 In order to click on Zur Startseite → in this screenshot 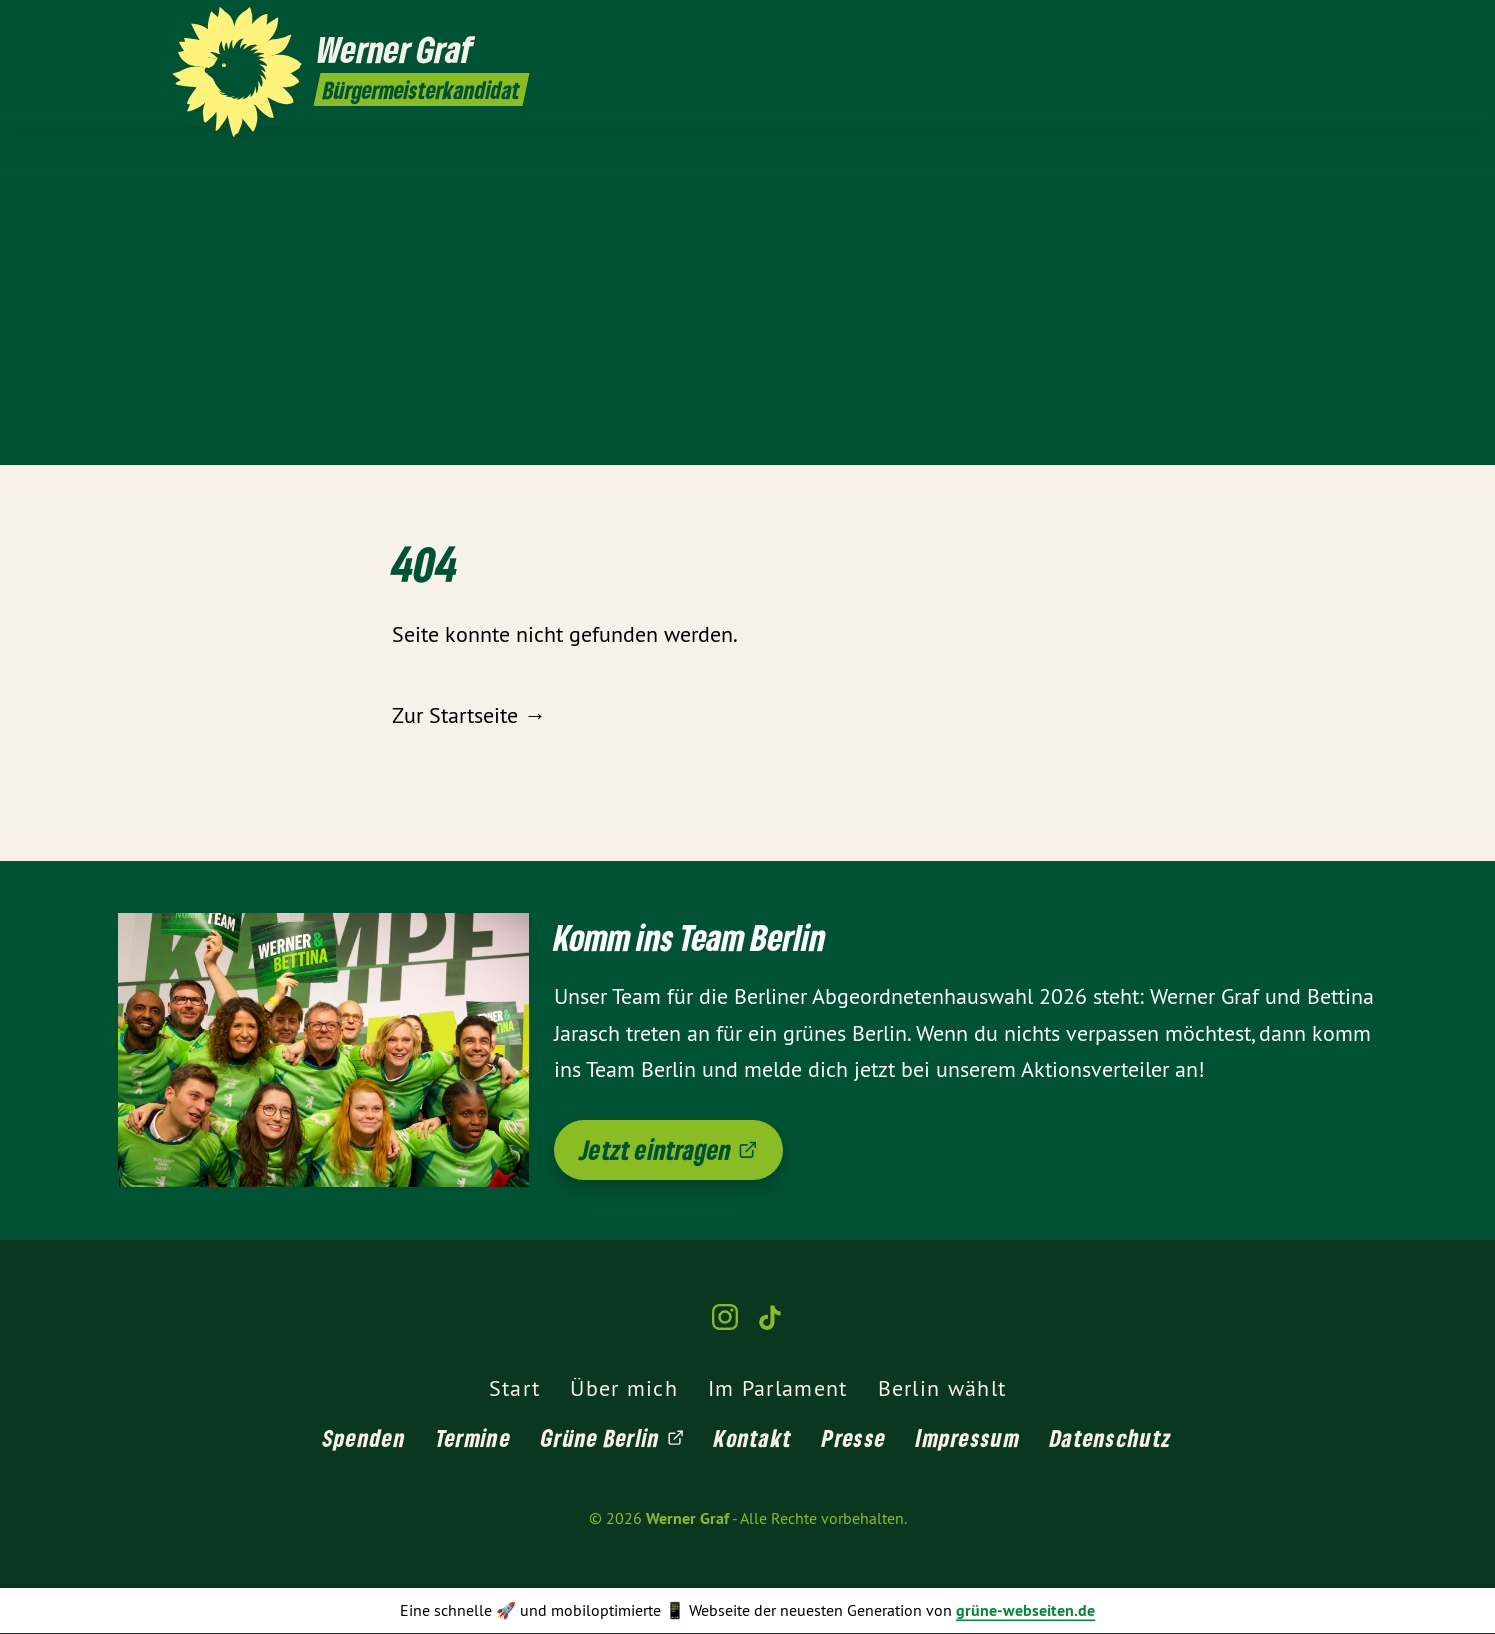, I will do `click(469, 715)`.